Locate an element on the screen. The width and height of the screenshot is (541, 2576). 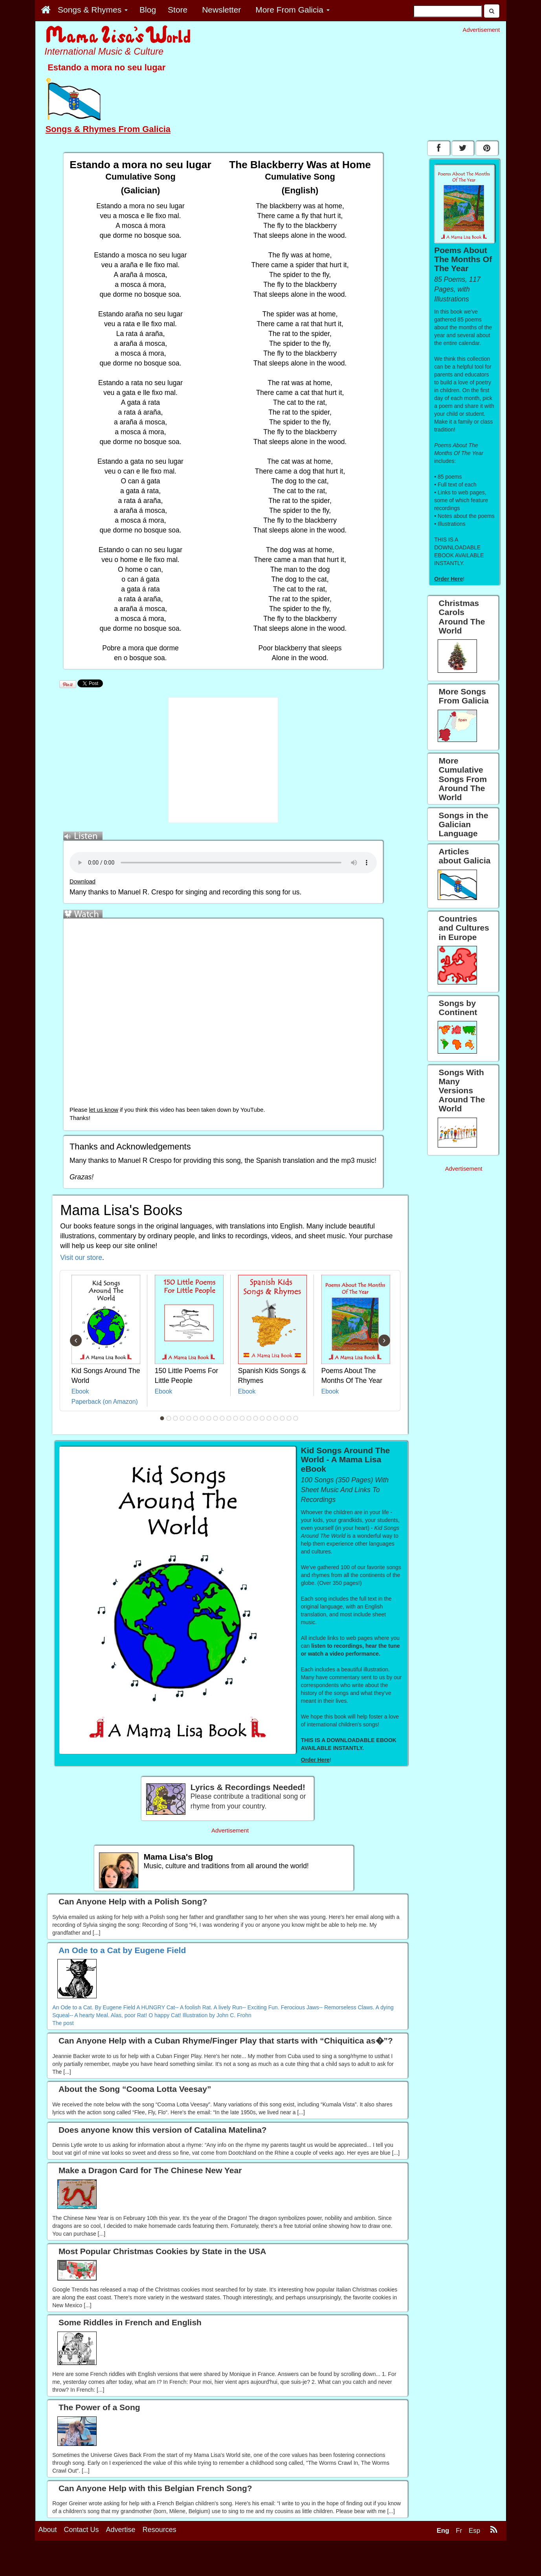
Ebook is located at coordinates (80, 1391).